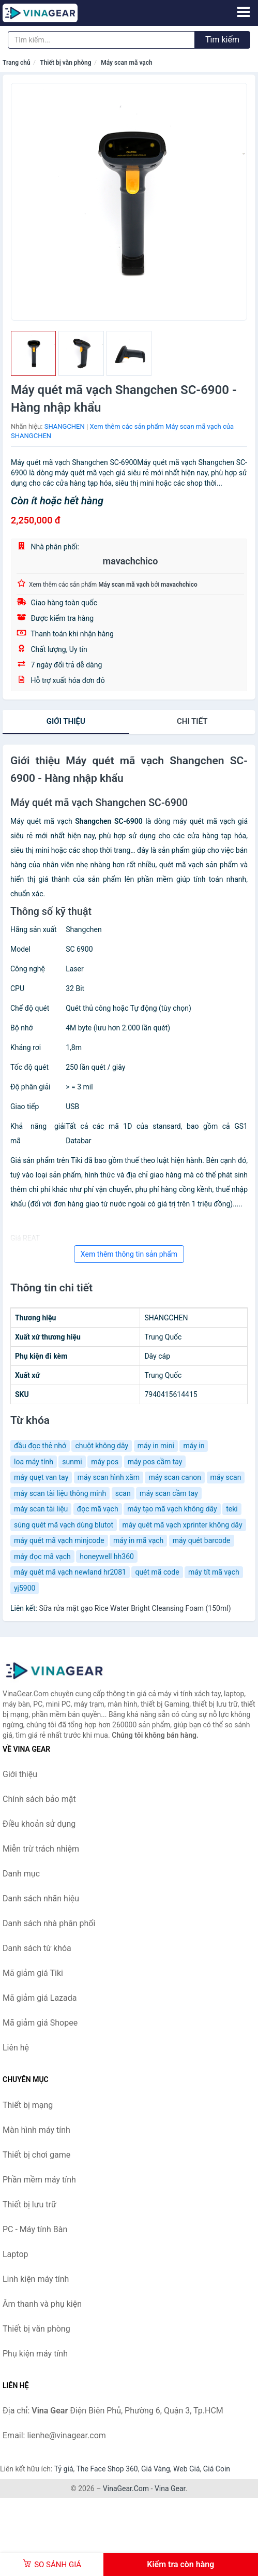 This screenshot has width=258, height=2576. What do you see at coordinates (40, 1446) in the screenshot?
I see `đầu đọc thẻ nhớ` at bounding box center [40, 1446].